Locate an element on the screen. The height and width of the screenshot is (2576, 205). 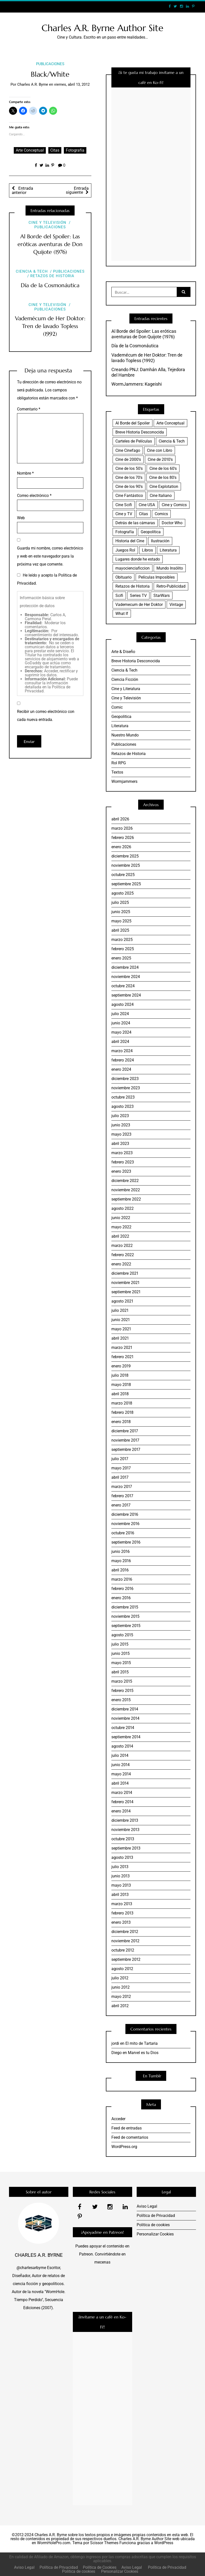
junio 2014 is located at coordinates (120, 1764).